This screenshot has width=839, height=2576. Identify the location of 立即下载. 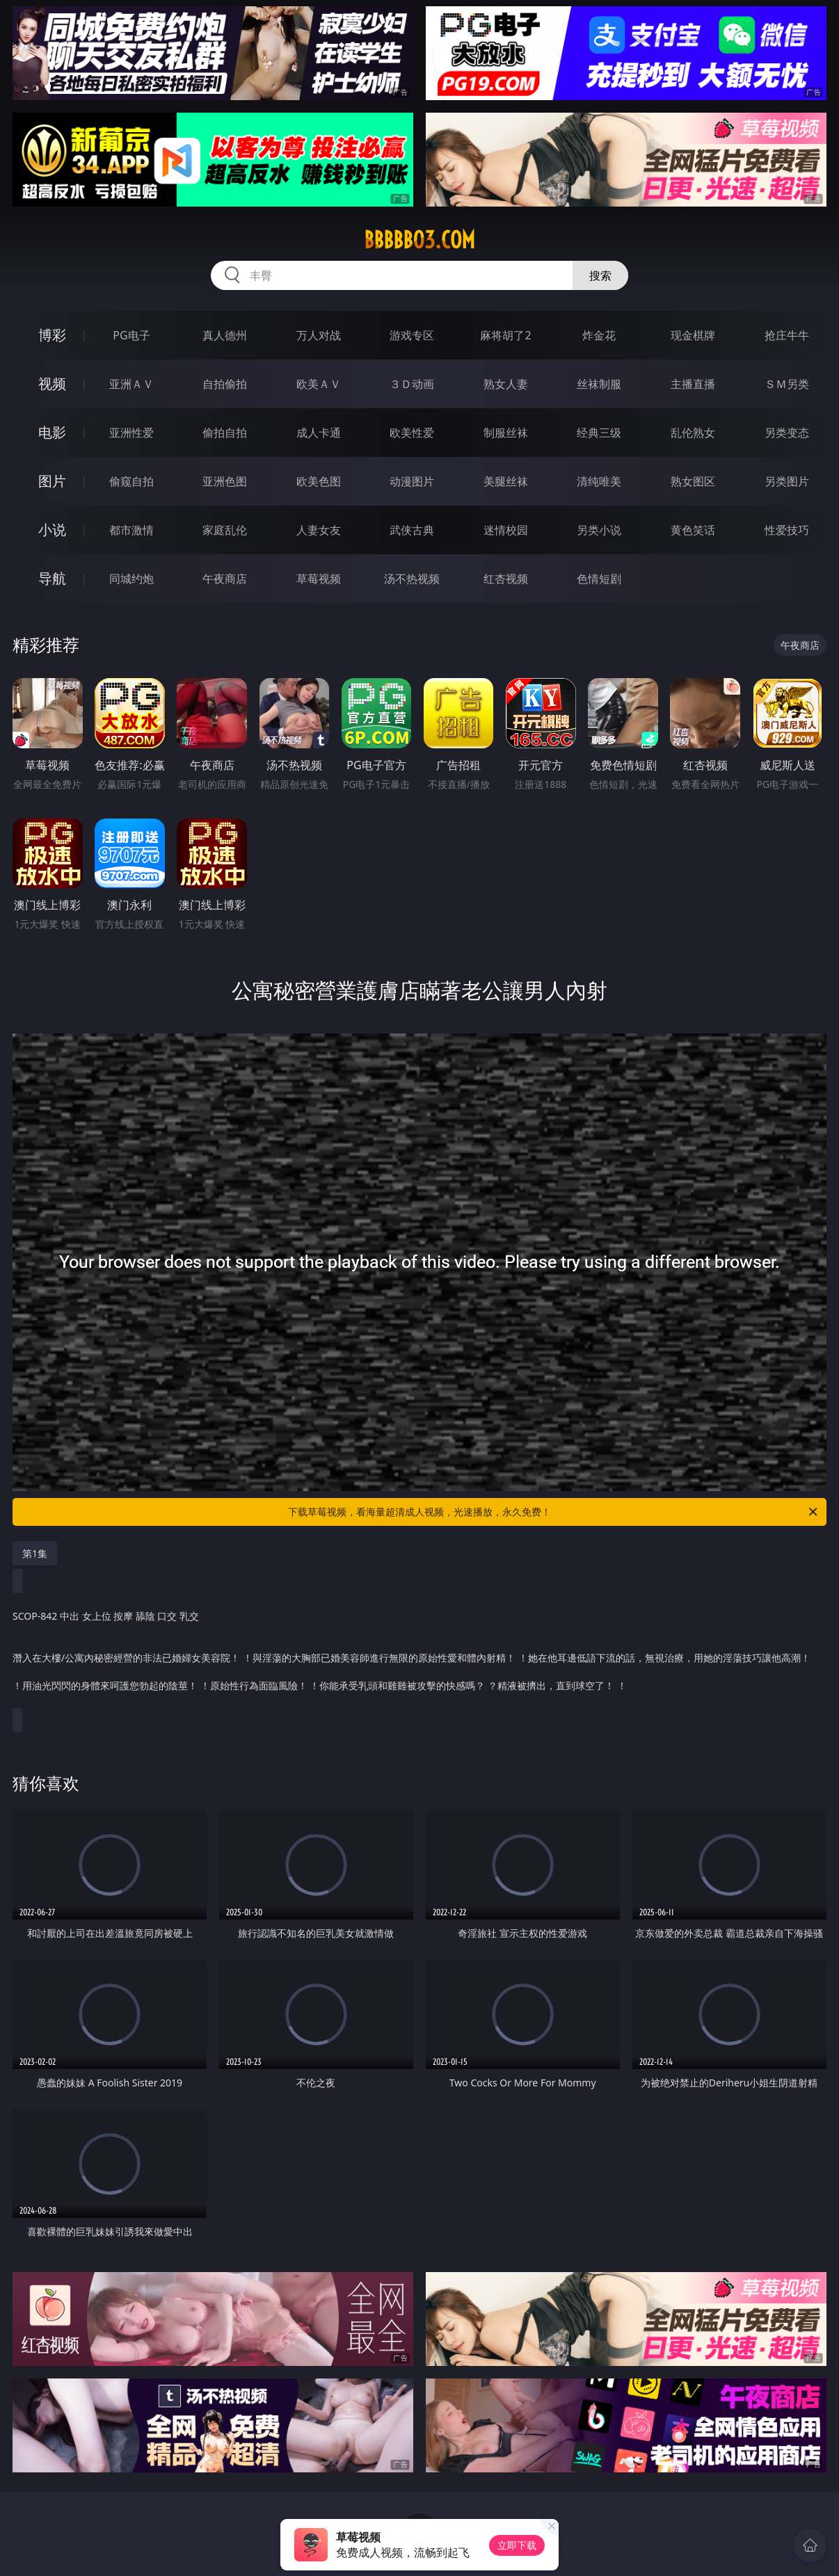
(516, 2545).